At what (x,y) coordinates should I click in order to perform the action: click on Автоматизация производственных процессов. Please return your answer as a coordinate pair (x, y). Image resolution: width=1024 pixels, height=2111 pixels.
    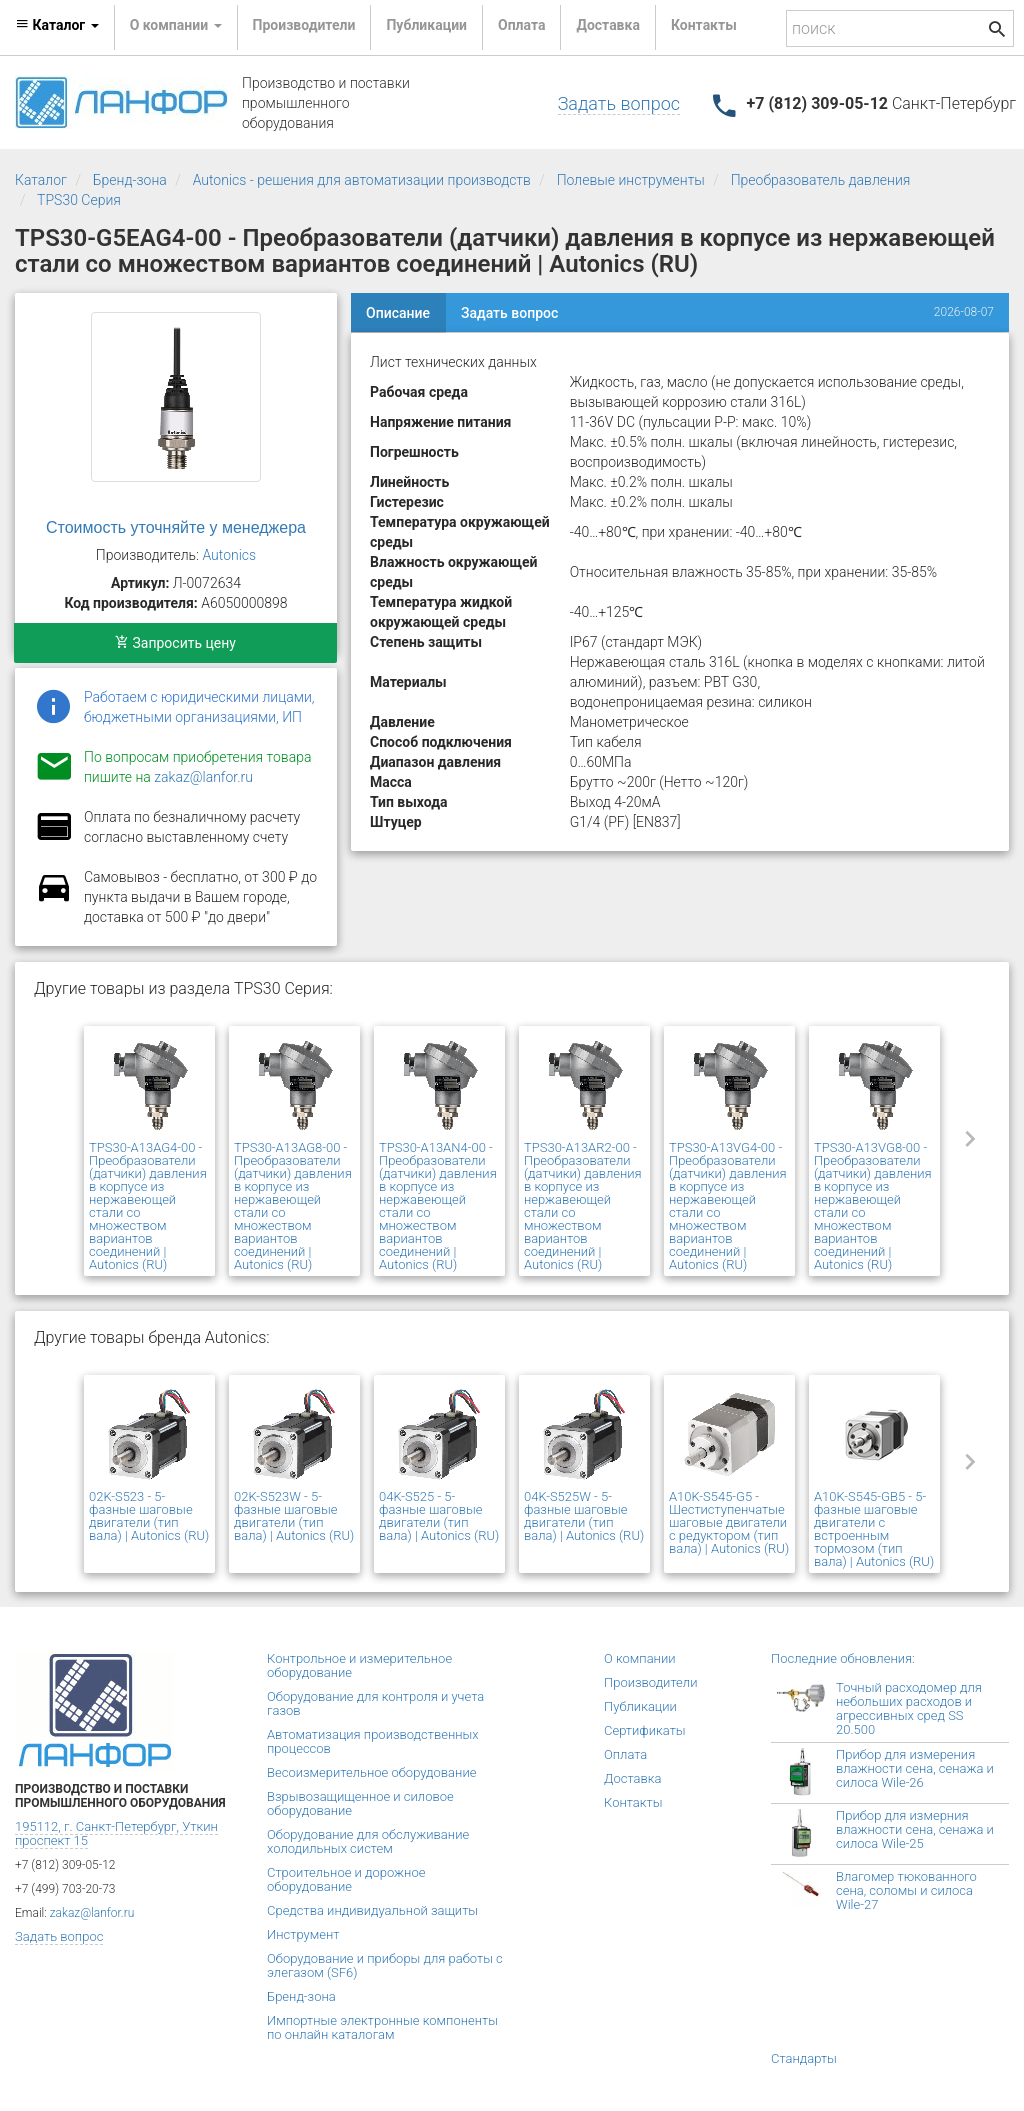
    Looking at the image, I should click on (373, 1741).